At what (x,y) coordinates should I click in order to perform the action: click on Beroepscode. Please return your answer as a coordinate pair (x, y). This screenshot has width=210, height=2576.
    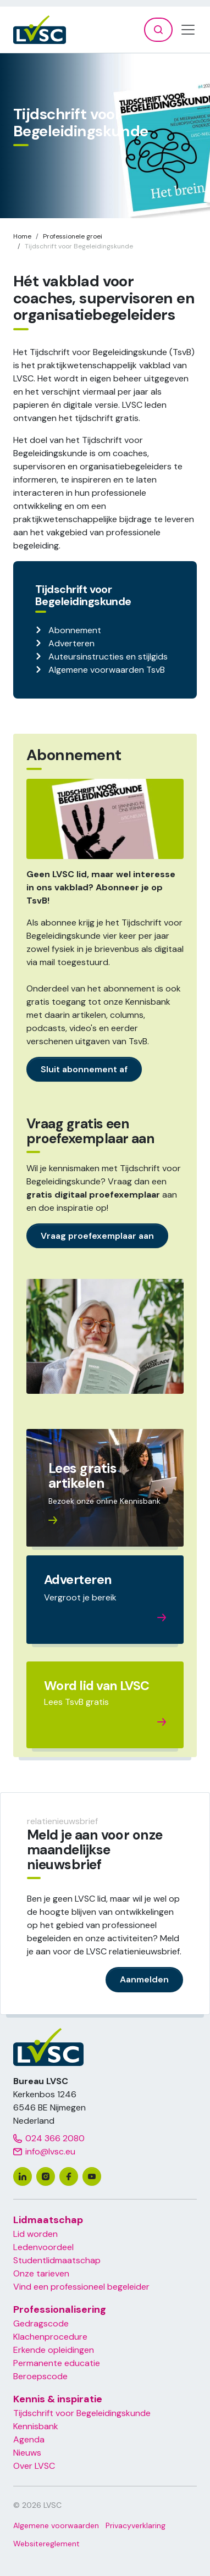
    Looking at the image, I should click on (40, 2376).